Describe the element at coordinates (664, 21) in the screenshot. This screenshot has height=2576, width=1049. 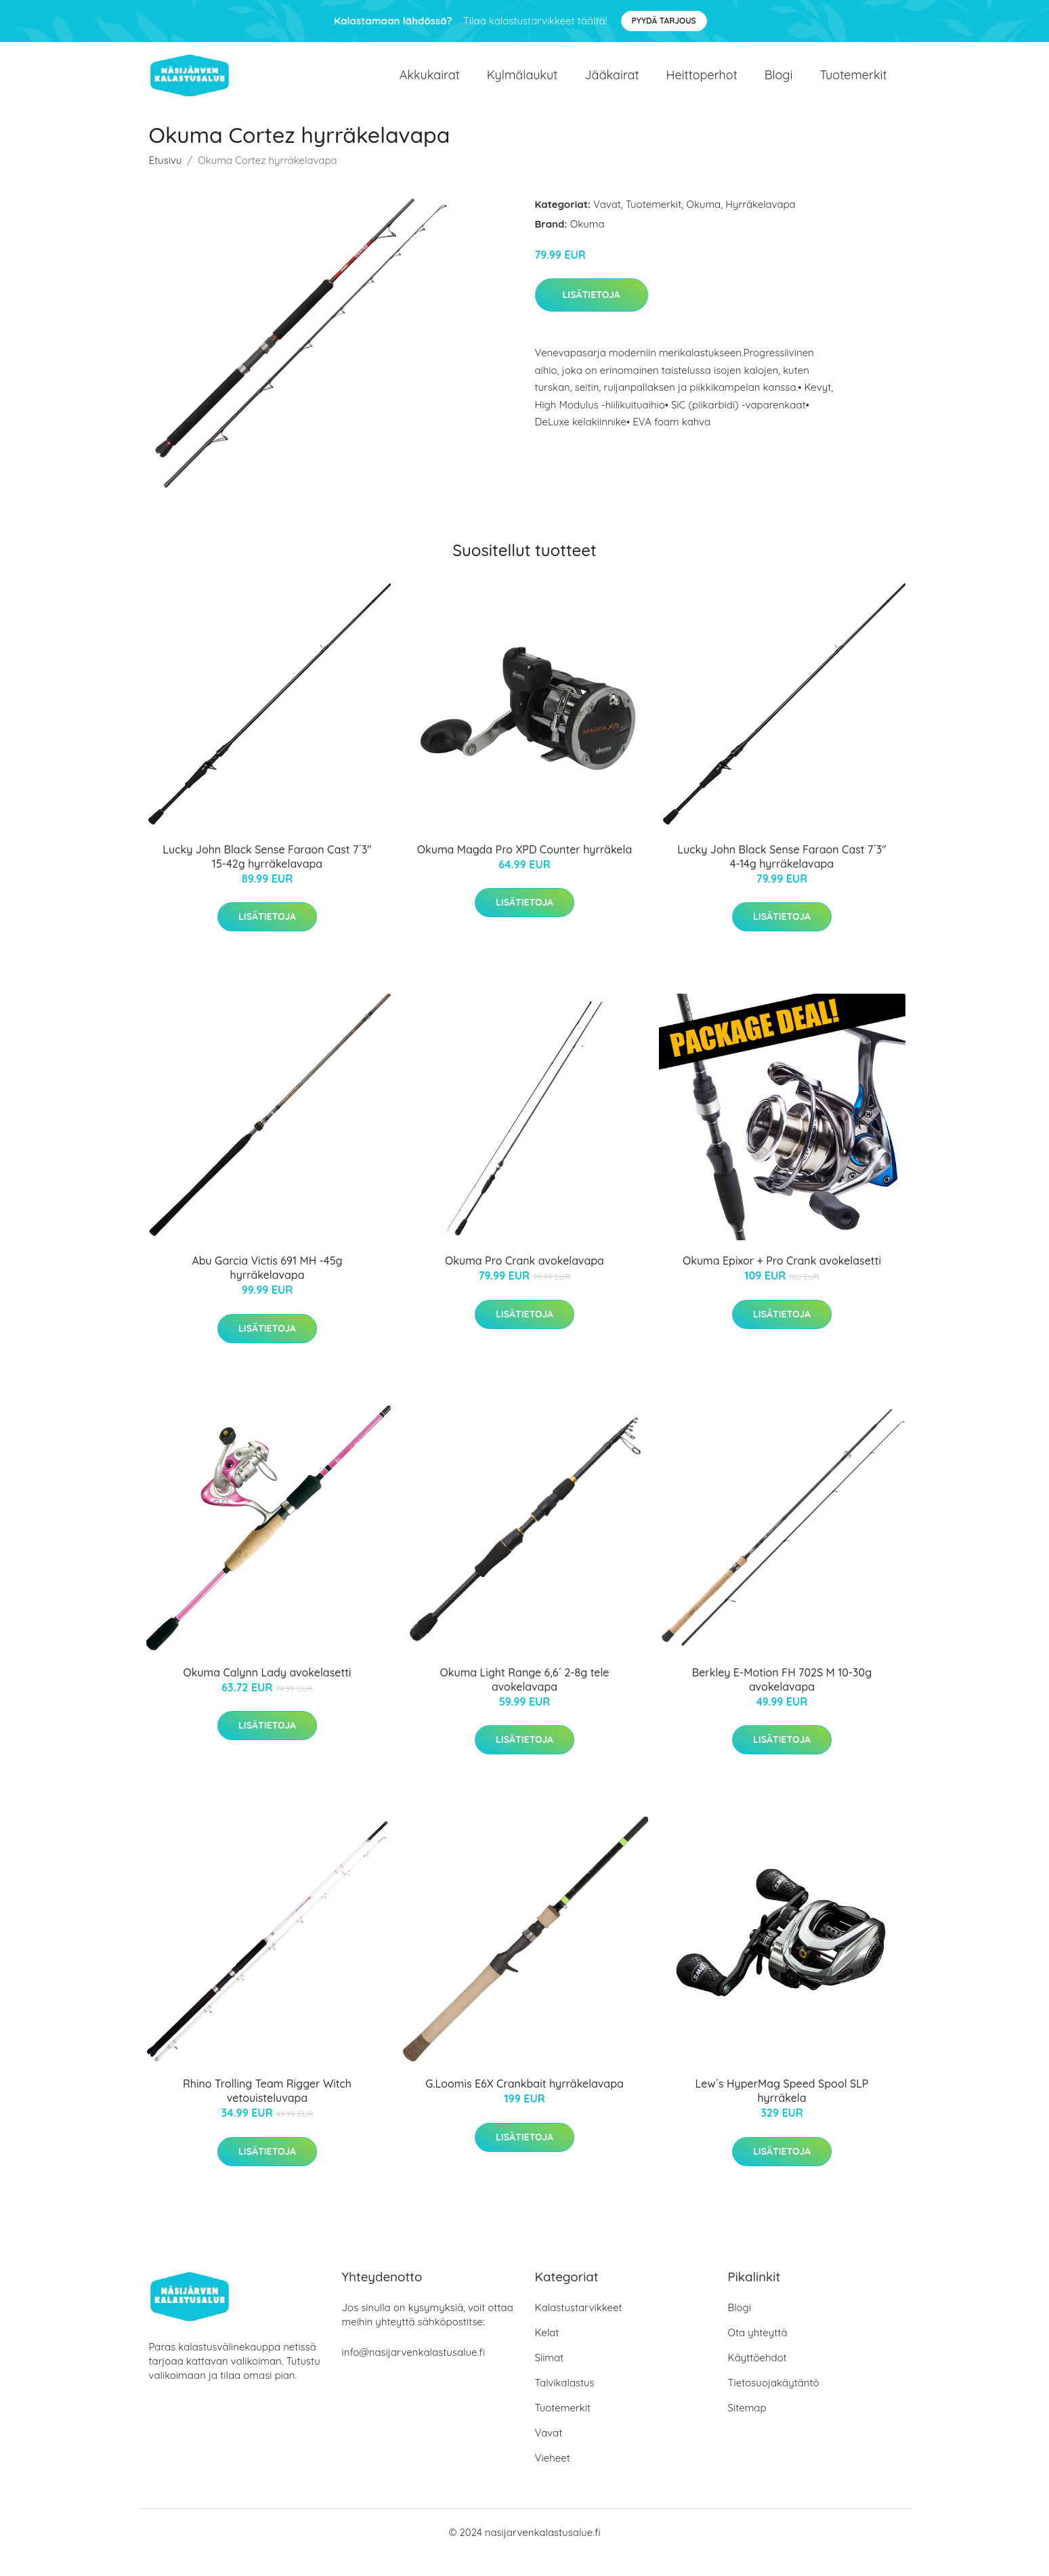
I see `Pyydä tarjous` at that location.